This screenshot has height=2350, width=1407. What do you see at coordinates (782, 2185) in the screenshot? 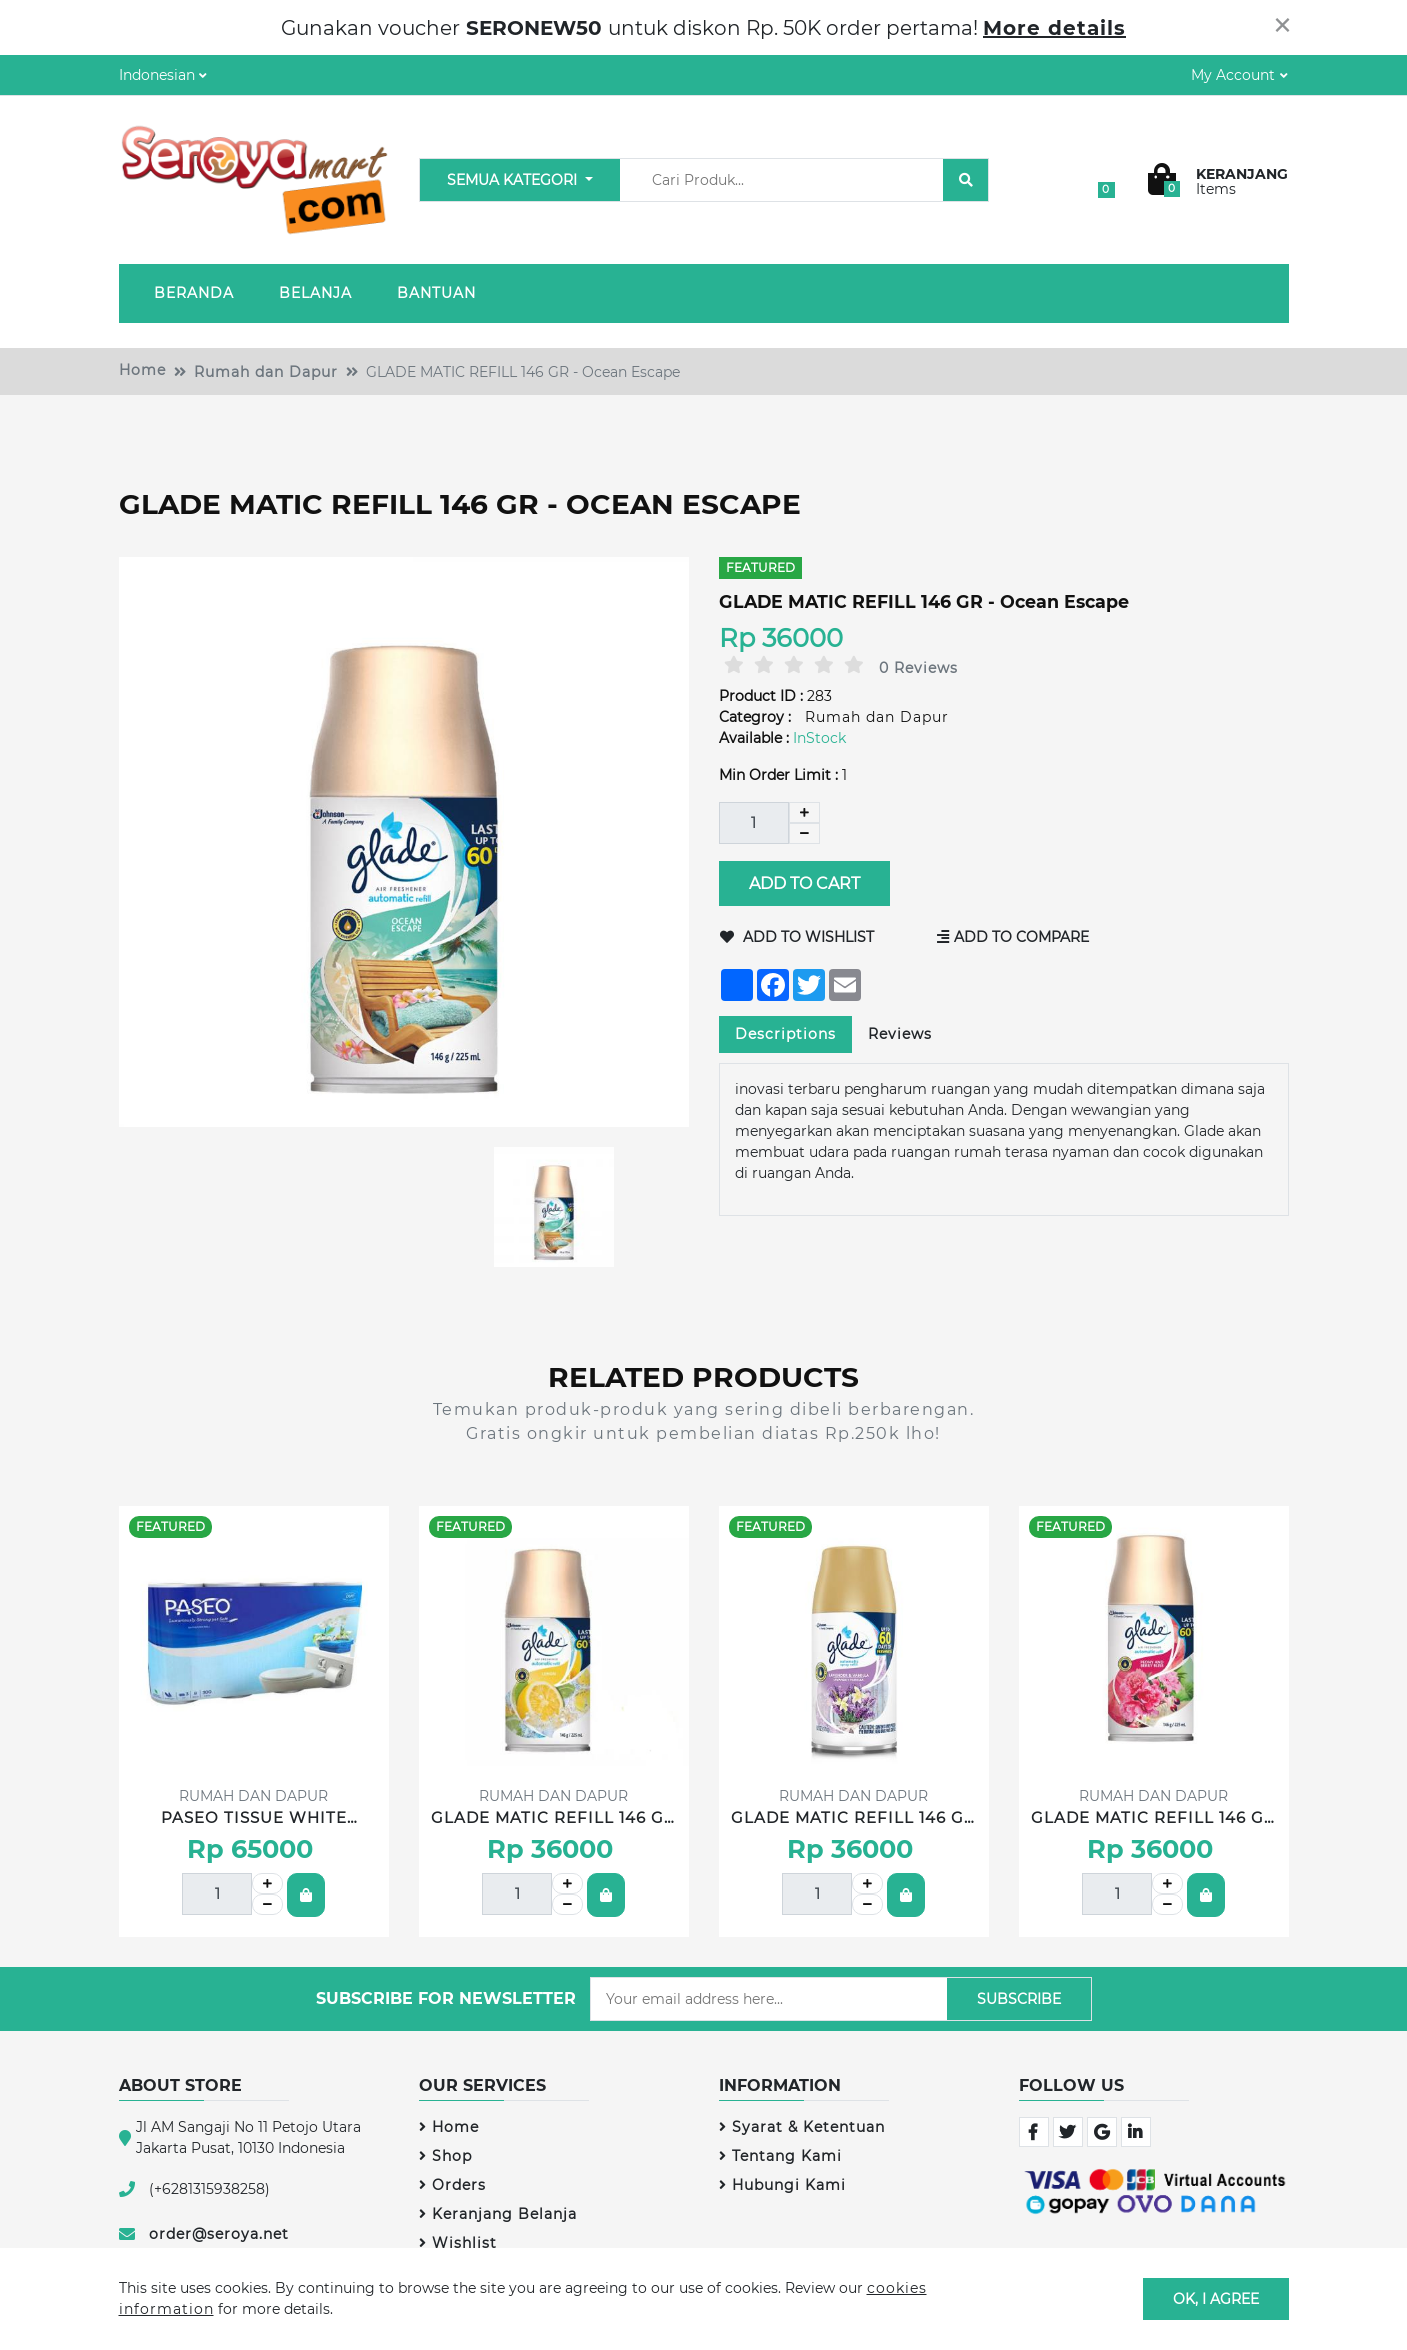
I see `Hubungi Kami` at bounding box center [782, 2185].